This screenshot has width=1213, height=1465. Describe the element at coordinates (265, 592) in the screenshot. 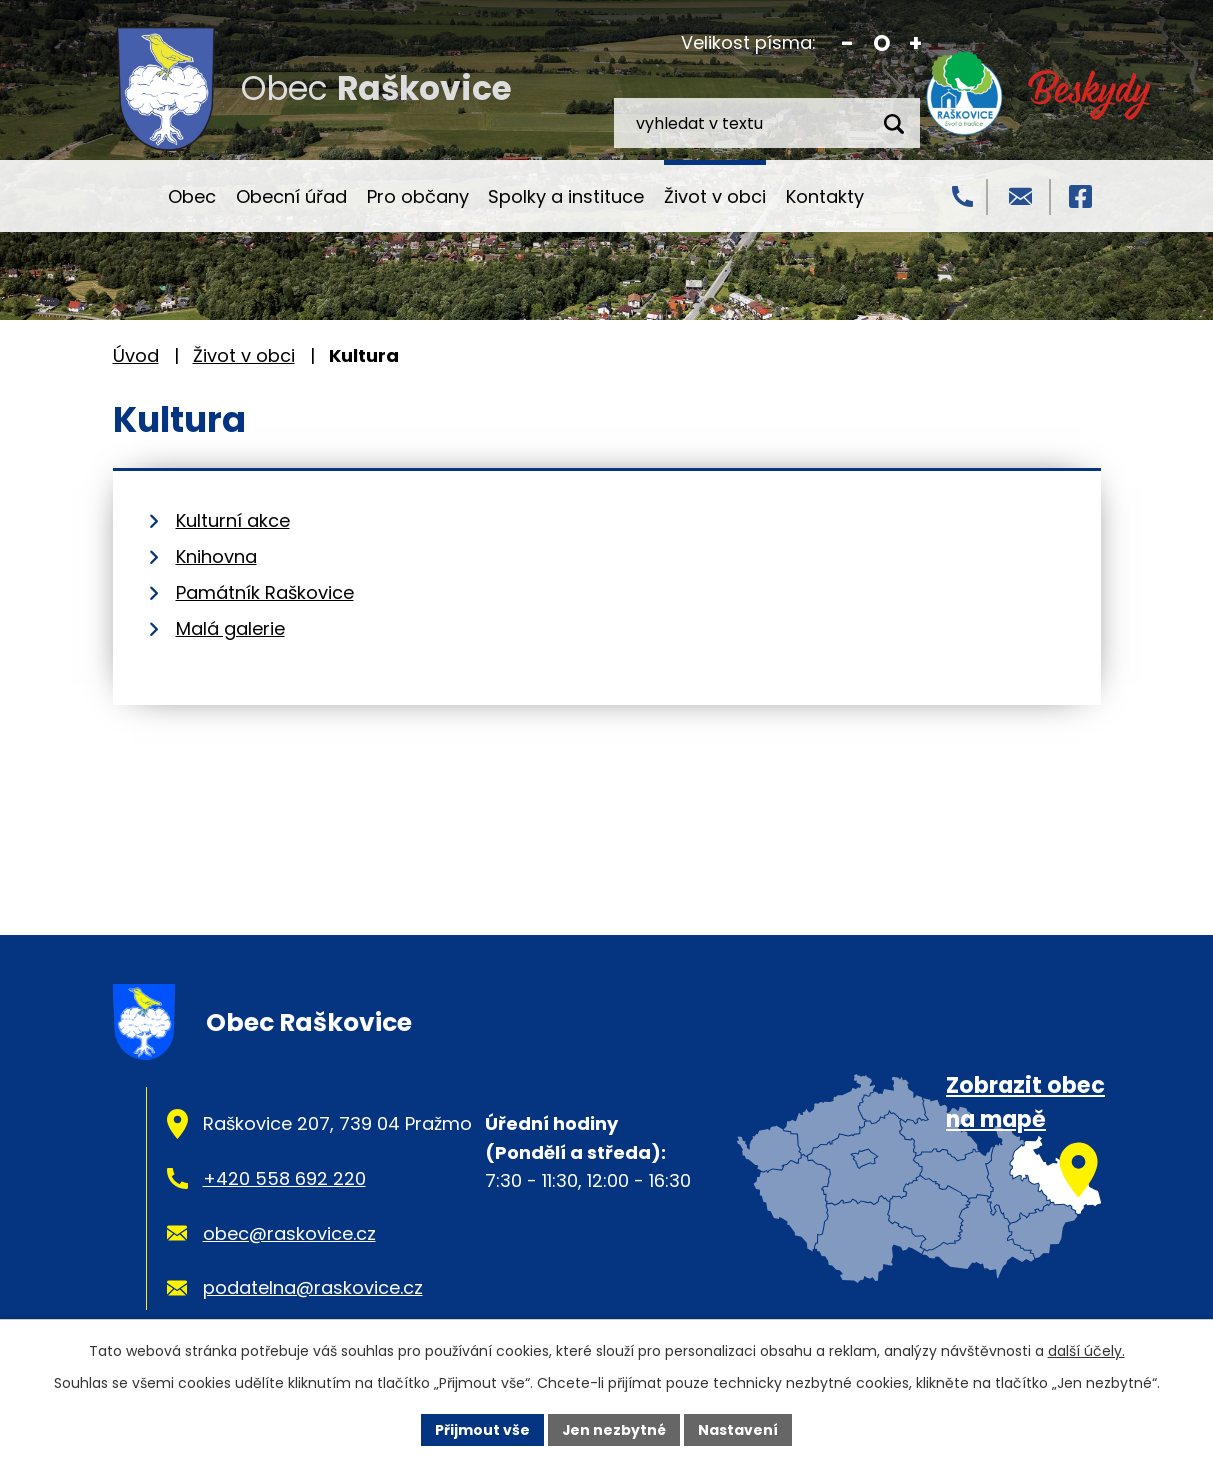

I see `Památník Raškovice` at that location.